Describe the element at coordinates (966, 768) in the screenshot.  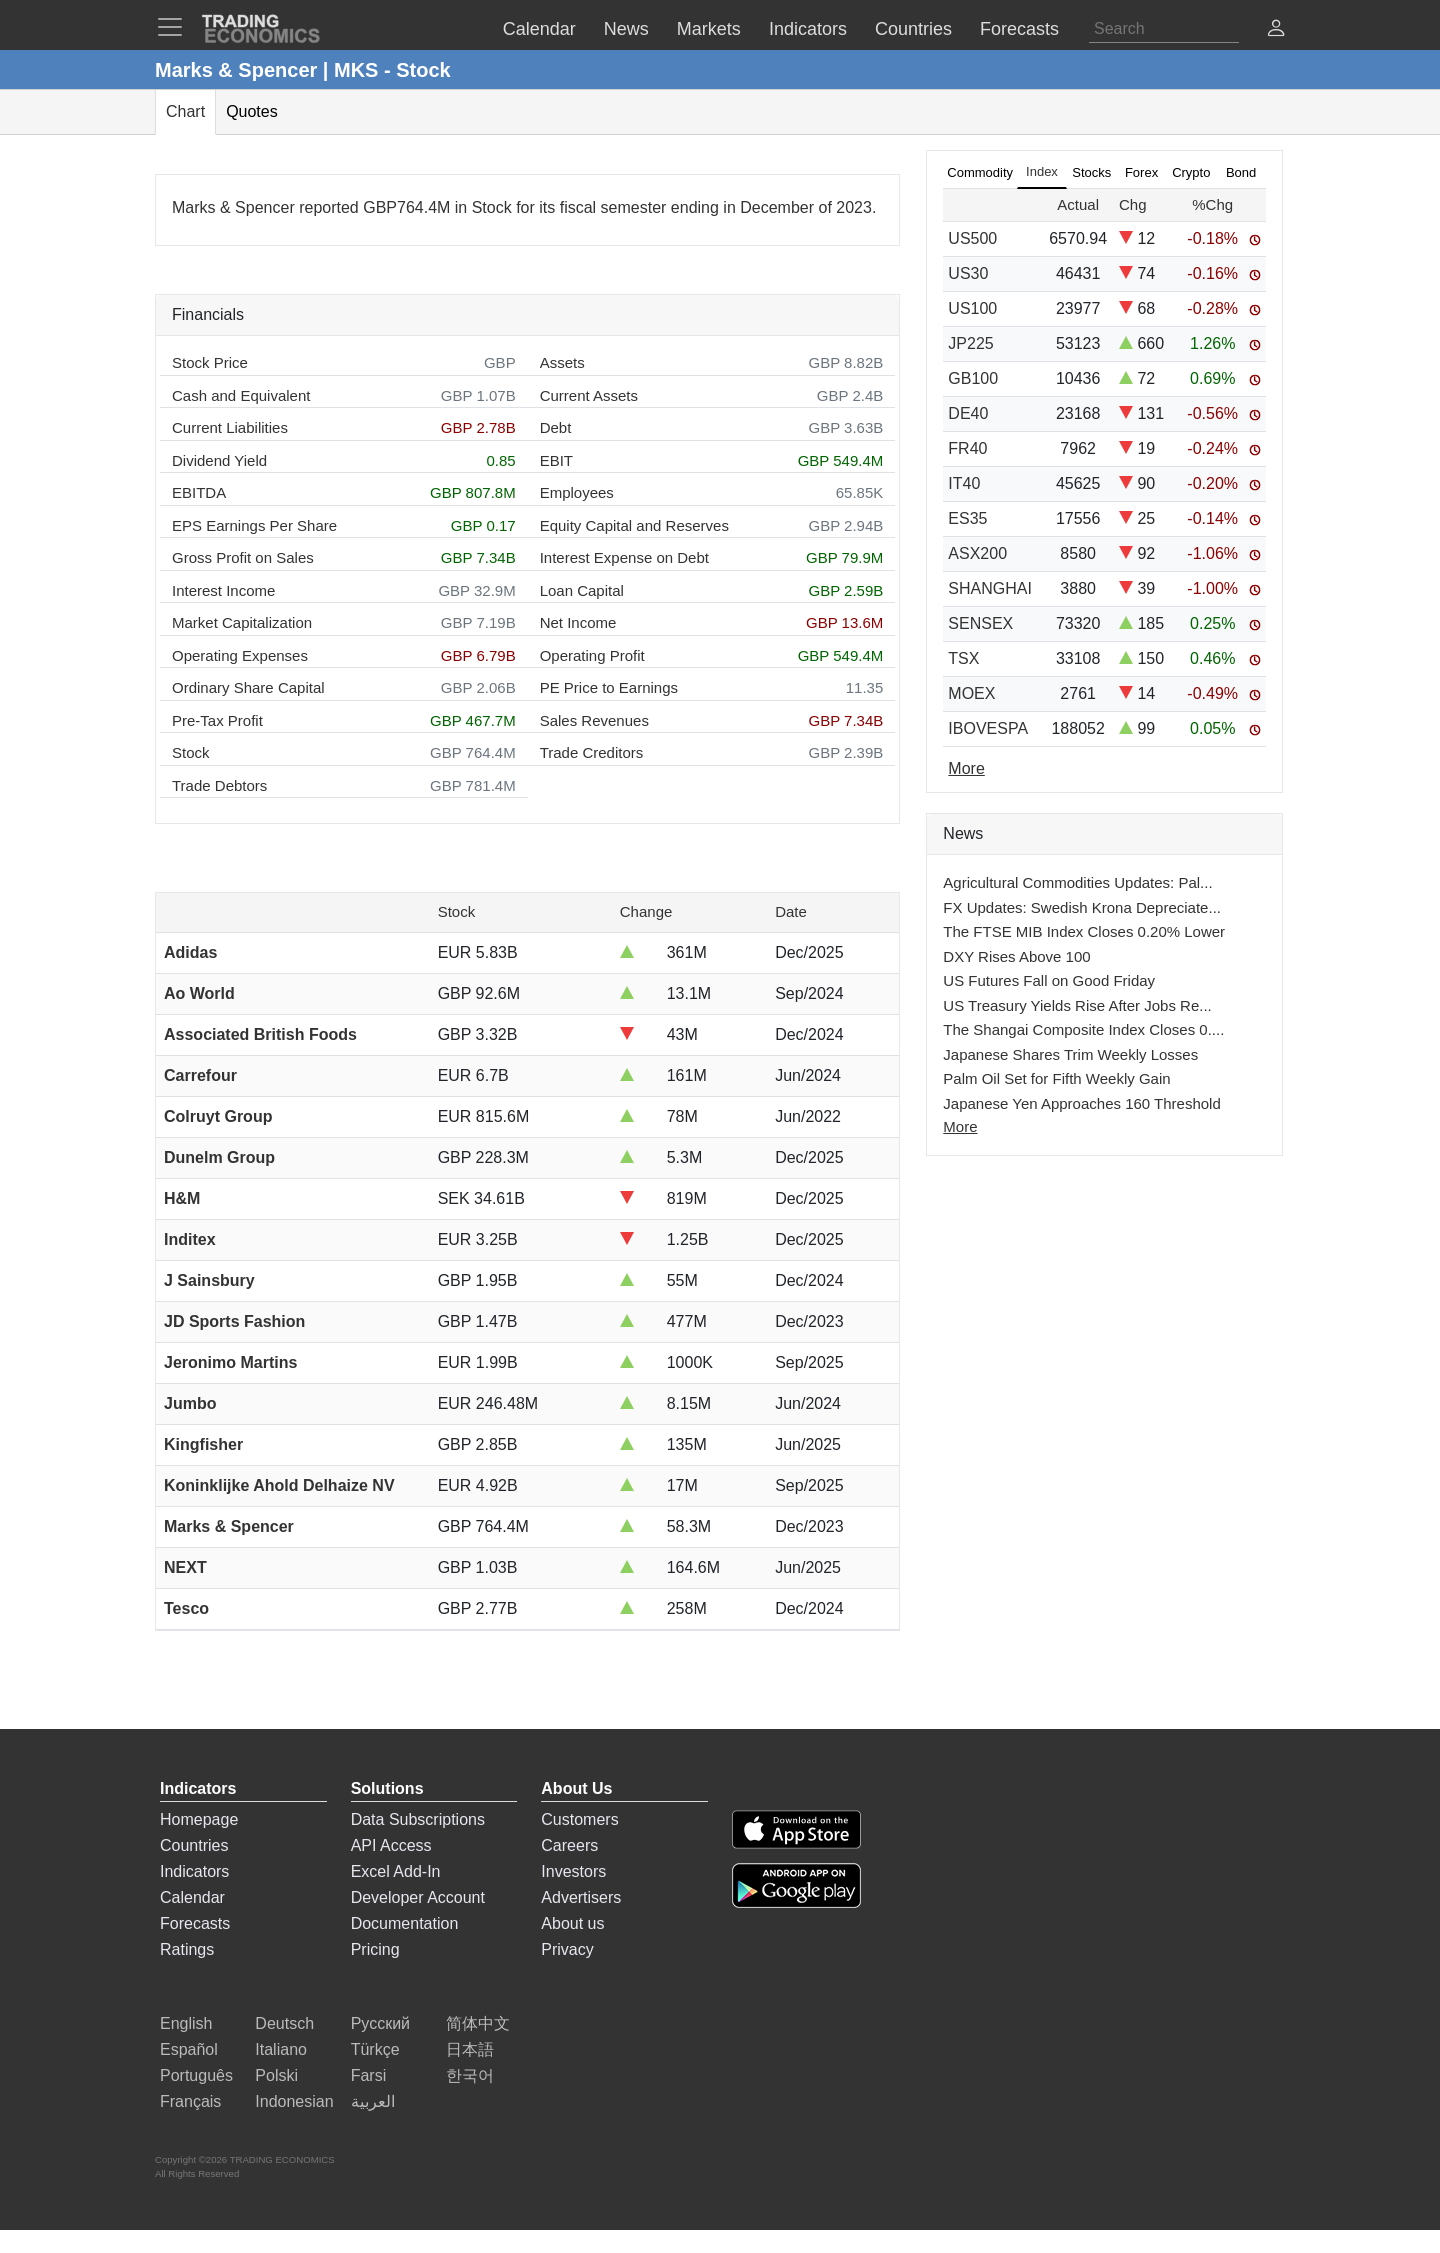
I see `More [Read more]` at that location.